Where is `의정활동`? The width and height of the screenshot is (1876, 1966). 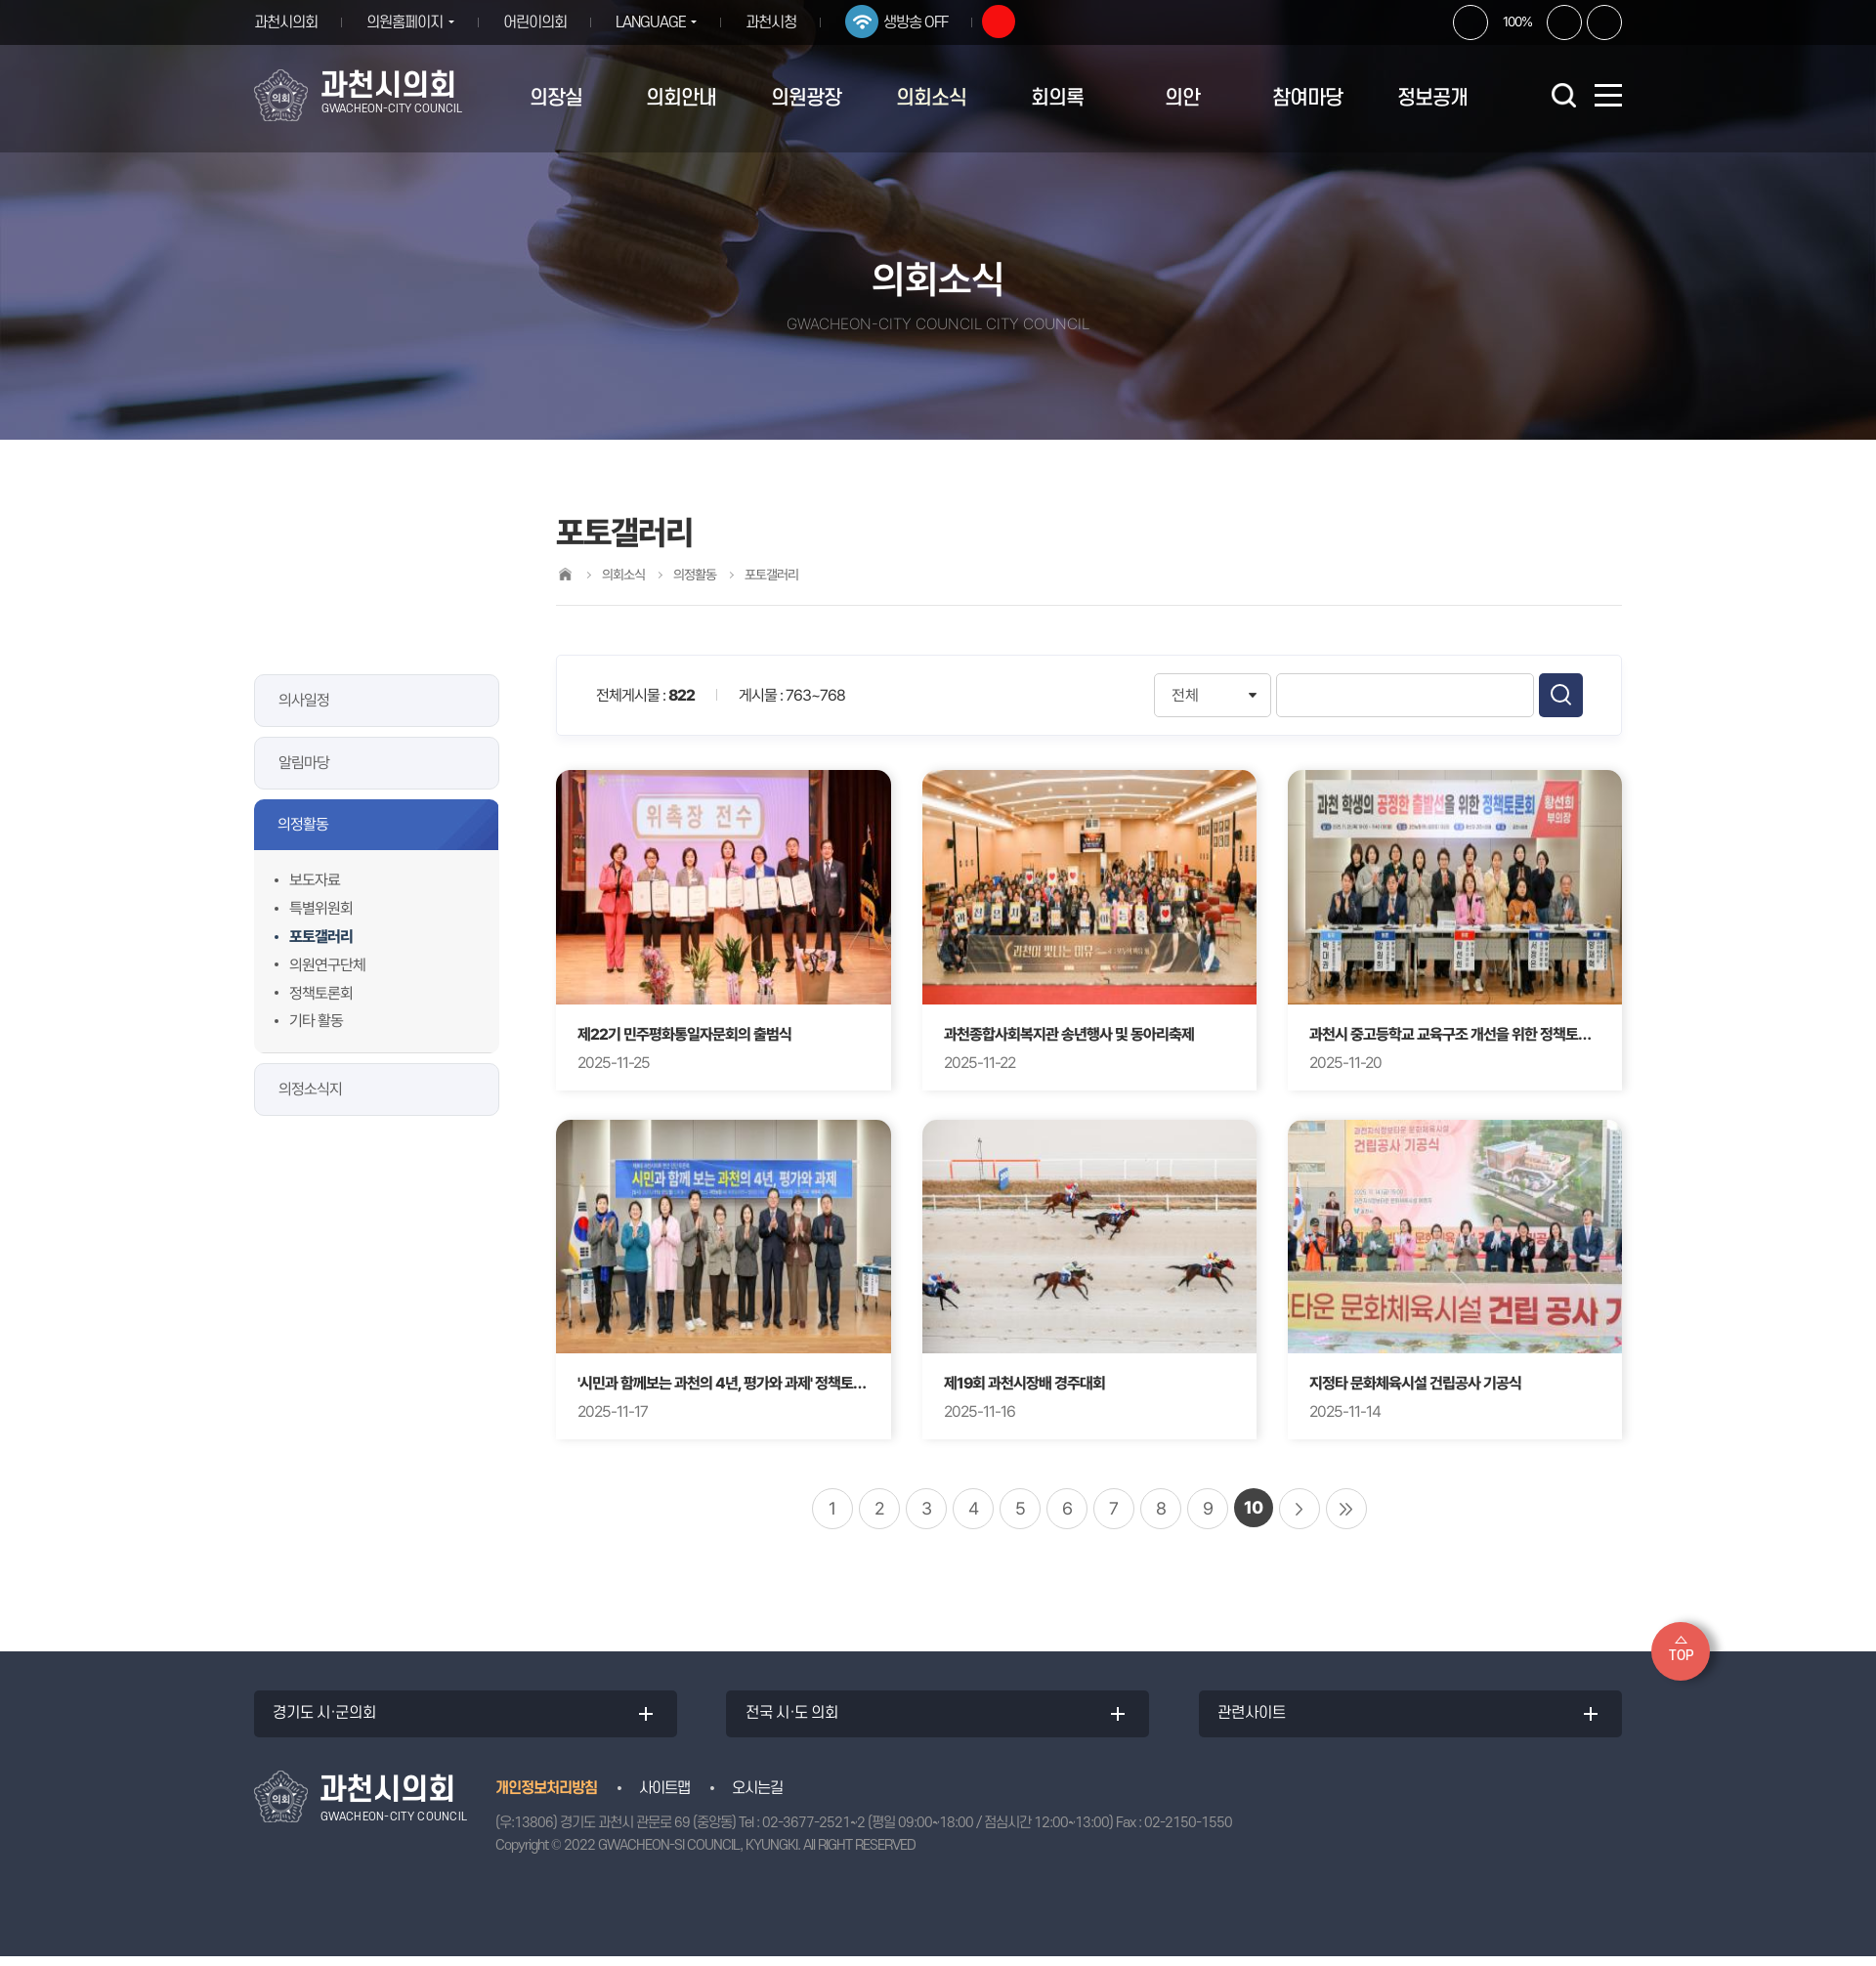
의정활동 is located at coordinates (302, 824).